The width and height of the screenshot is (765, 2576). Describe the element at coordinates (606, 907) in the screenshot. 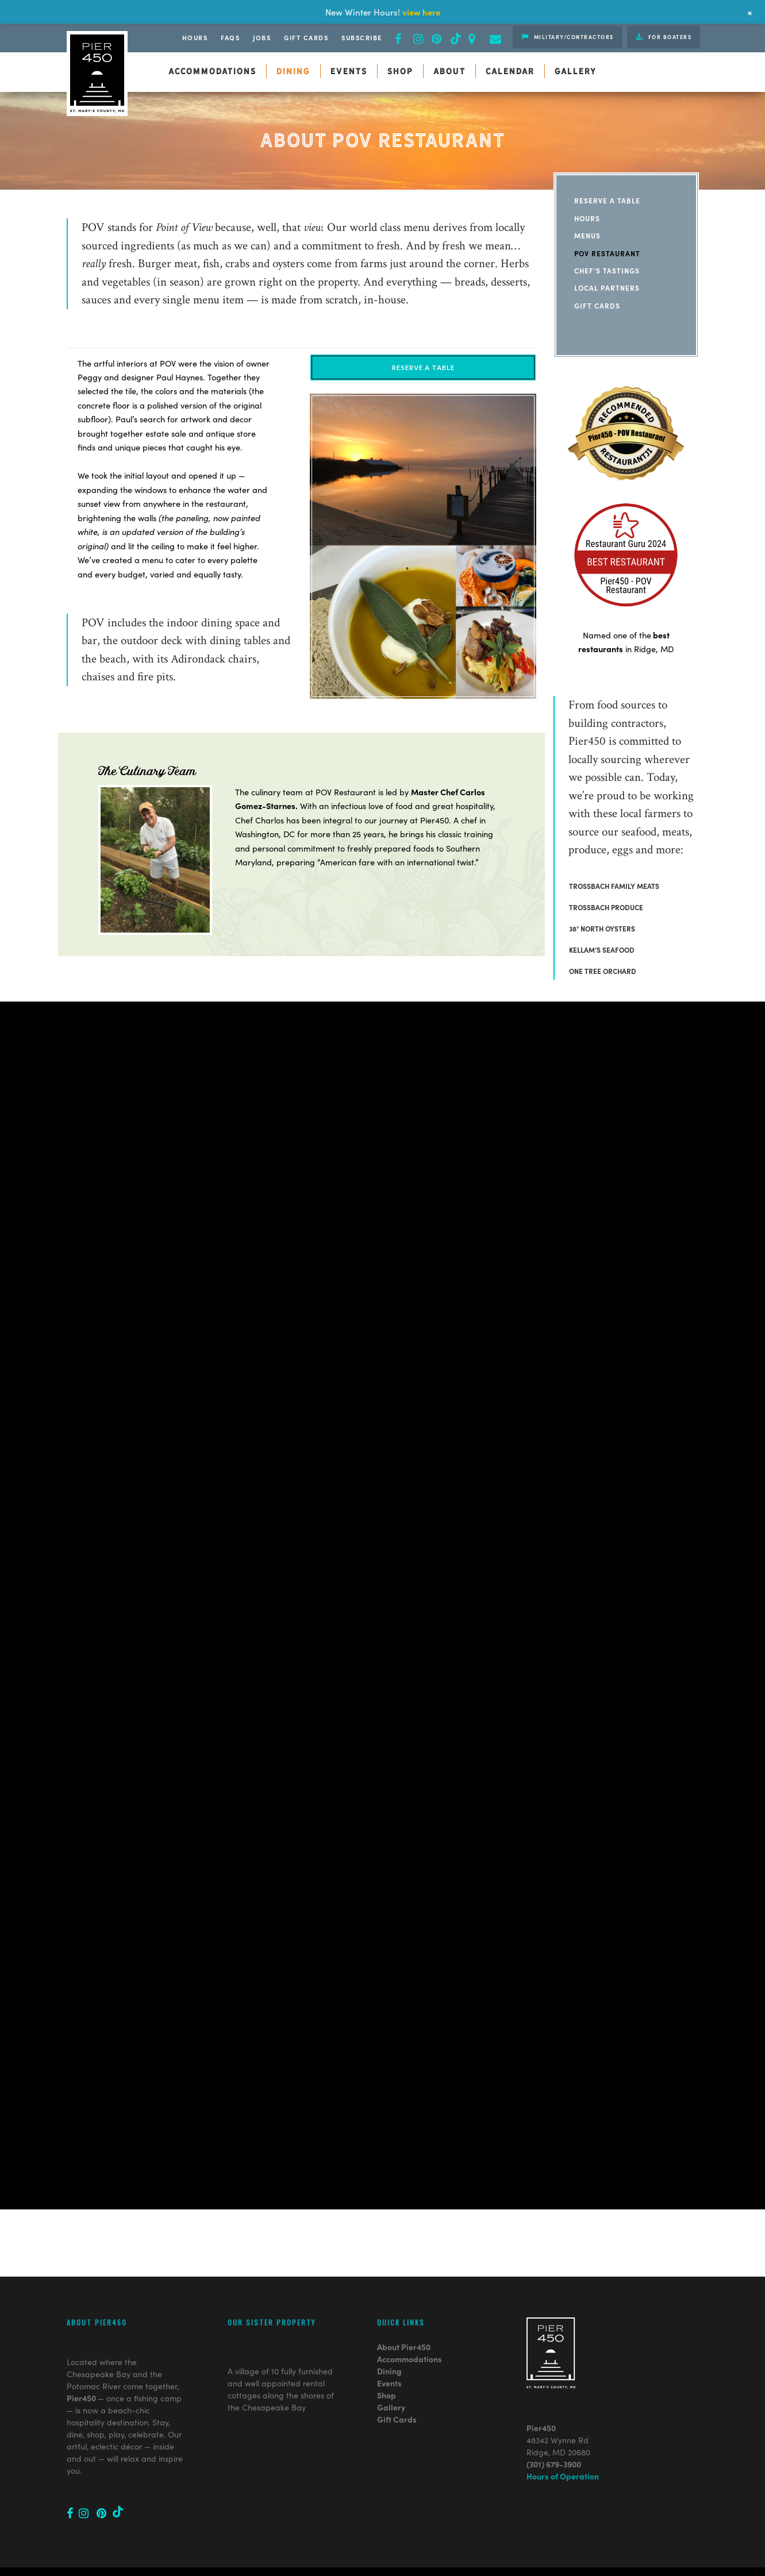

I see `TROSSBACH PRODUCE` at that location.